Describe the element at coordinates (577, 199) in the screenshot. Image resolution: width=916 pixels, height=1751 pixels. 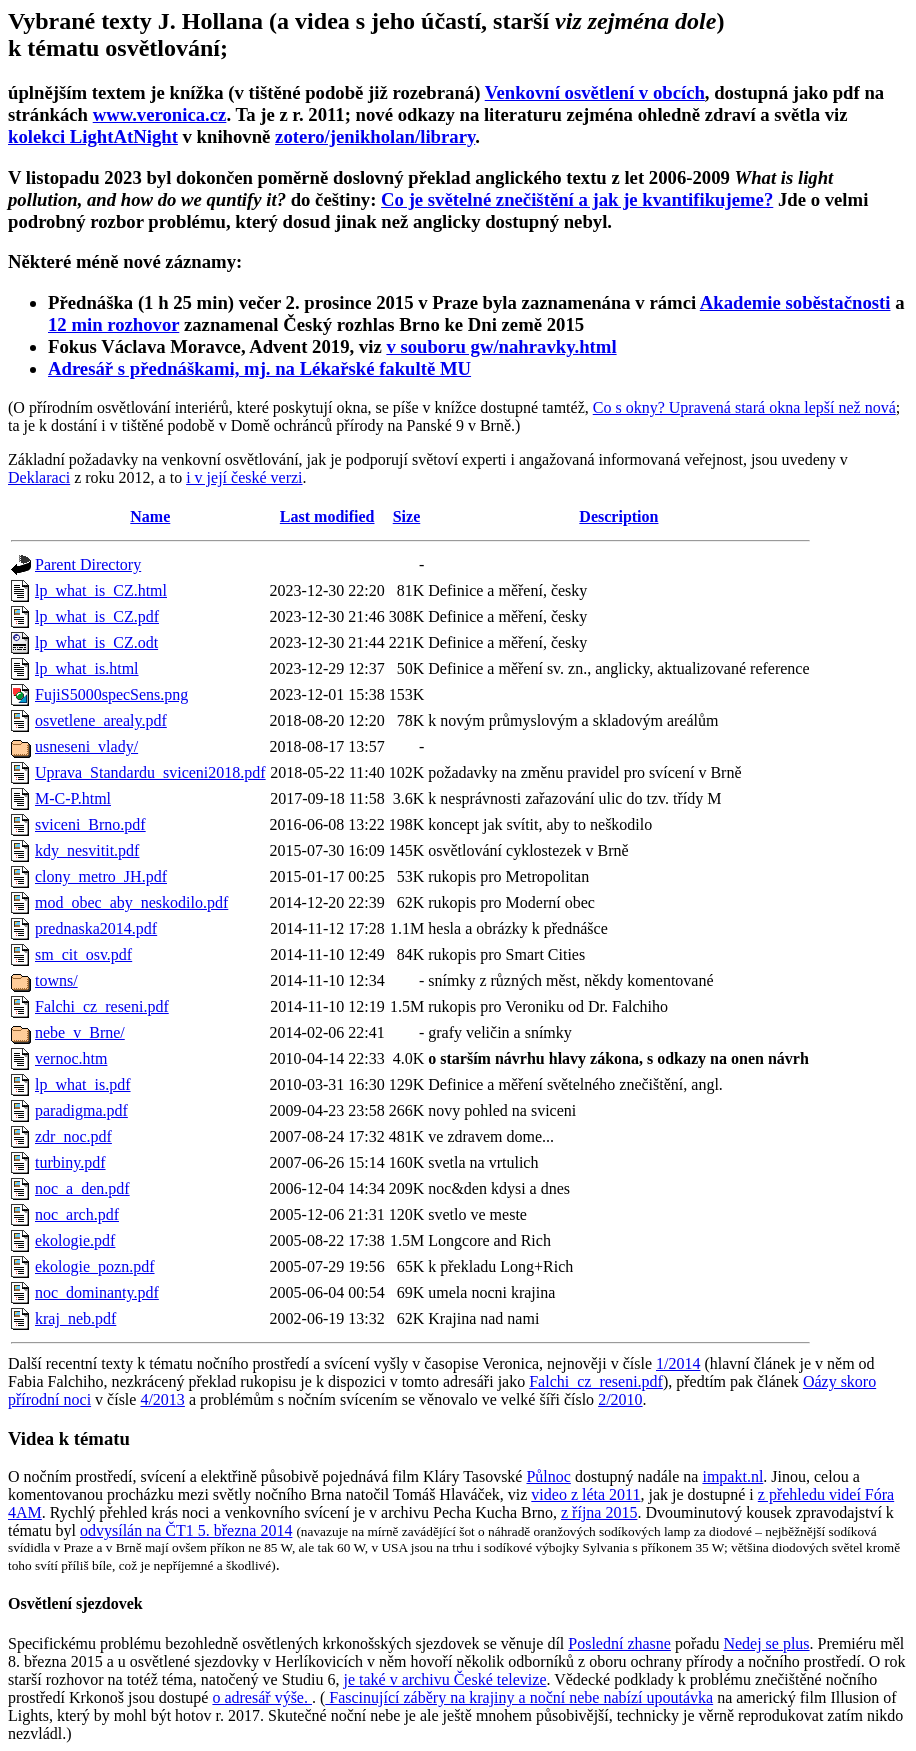
I see `Co je světelné znečištění a jak je kvantifikujeme?` at that location.